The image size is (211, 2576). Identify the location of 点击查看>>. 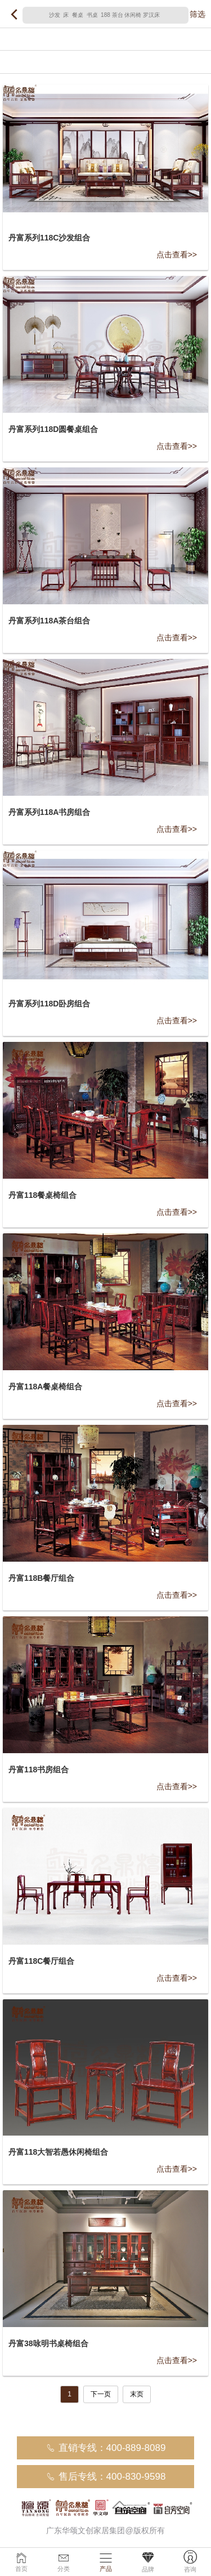
(176, 254).